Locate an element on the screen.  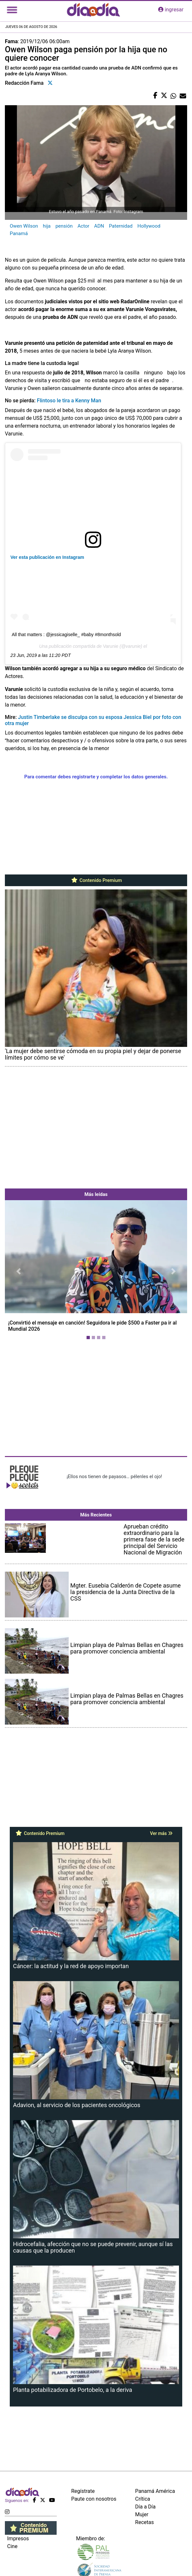
Regístrate is located at coordinates (83, 2491).